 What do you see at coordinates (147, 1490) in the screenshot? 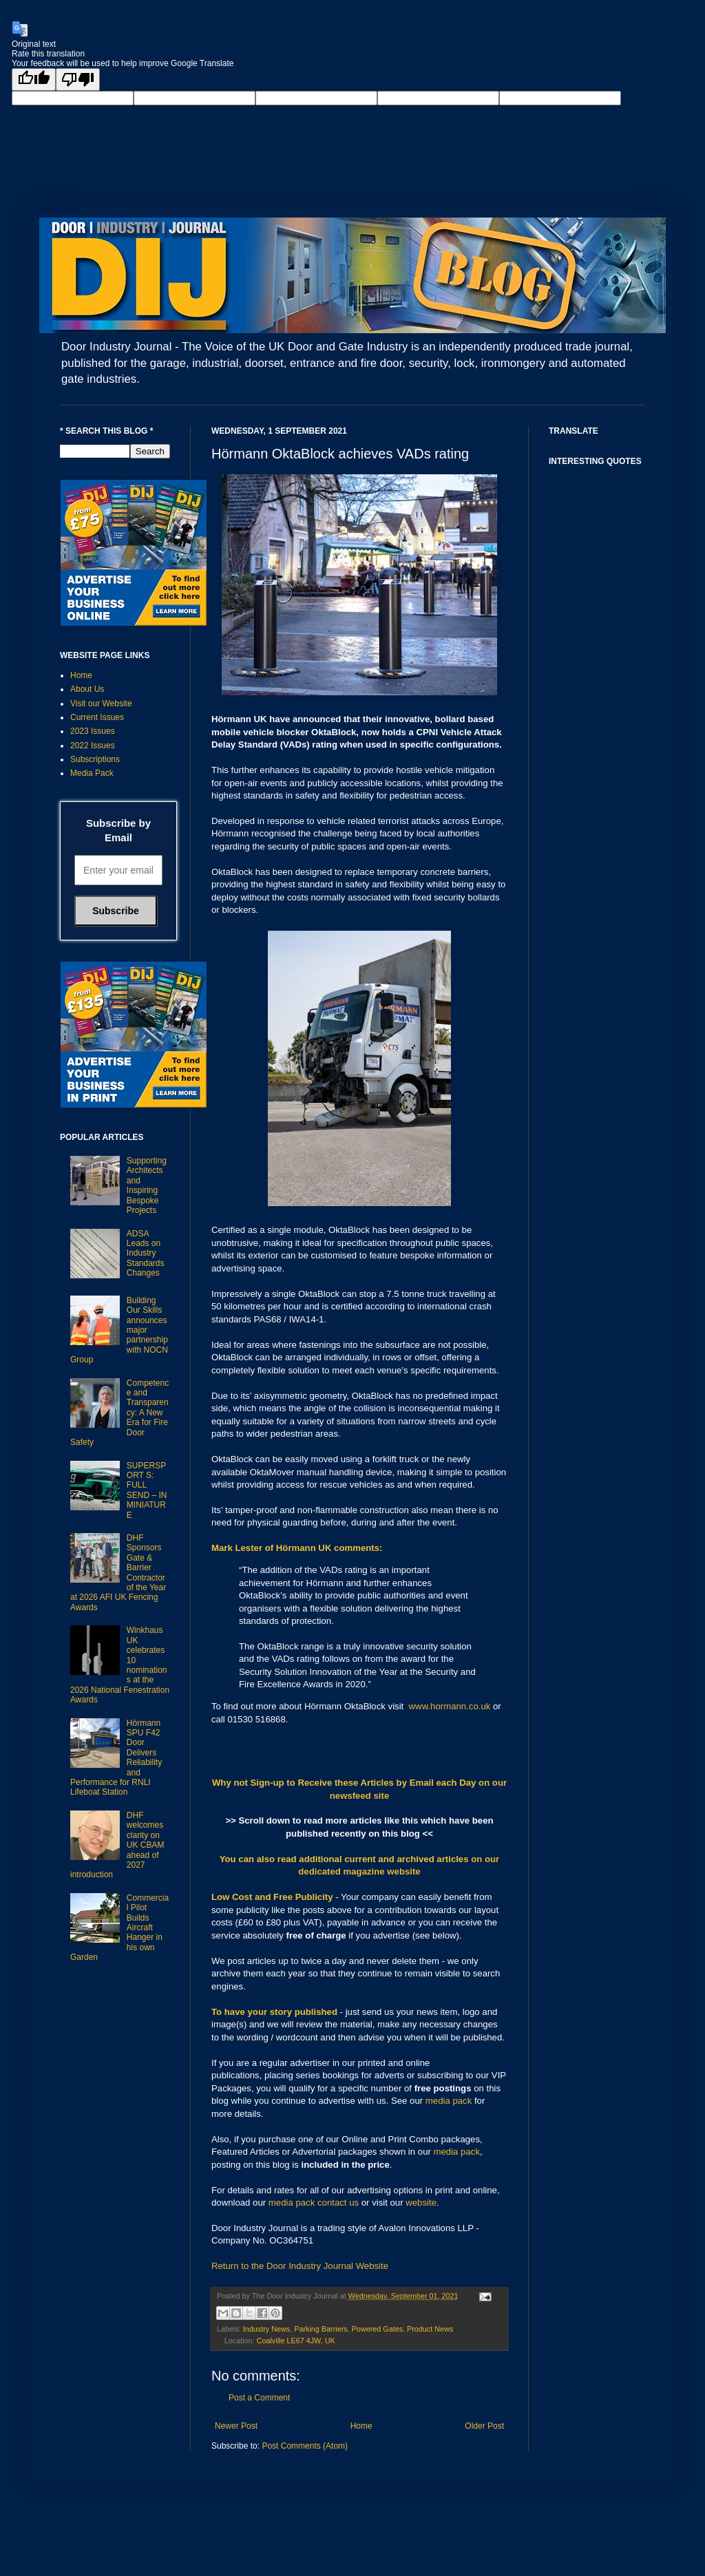
I see `SUPERSPORT S: FULL SEND – IN MINIATURE` at bounding box center [147, 1490].